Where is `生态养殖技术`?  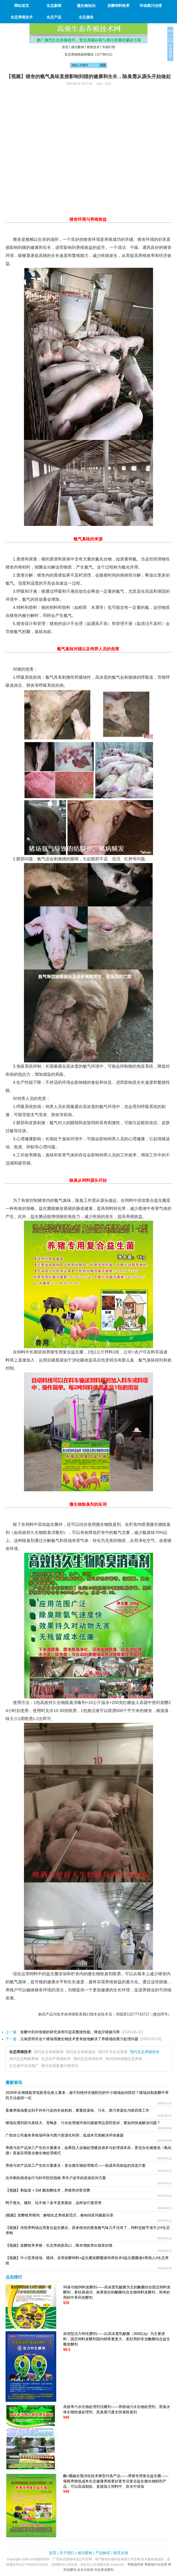
生态养殖技术 is located at coordinates (20, 2052).